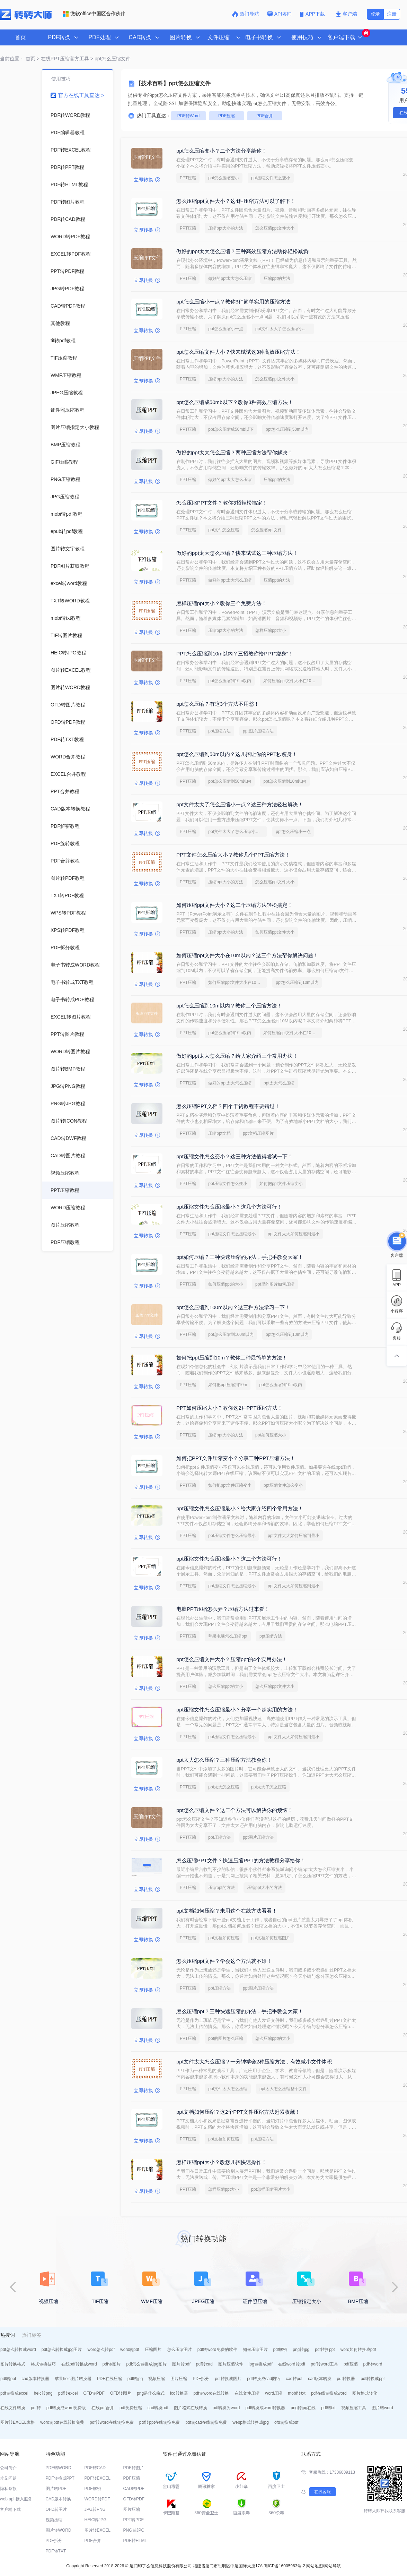  Describe the element at coordinates (294, 2378) in the screenshot. I see `cad转pdf` at that location.